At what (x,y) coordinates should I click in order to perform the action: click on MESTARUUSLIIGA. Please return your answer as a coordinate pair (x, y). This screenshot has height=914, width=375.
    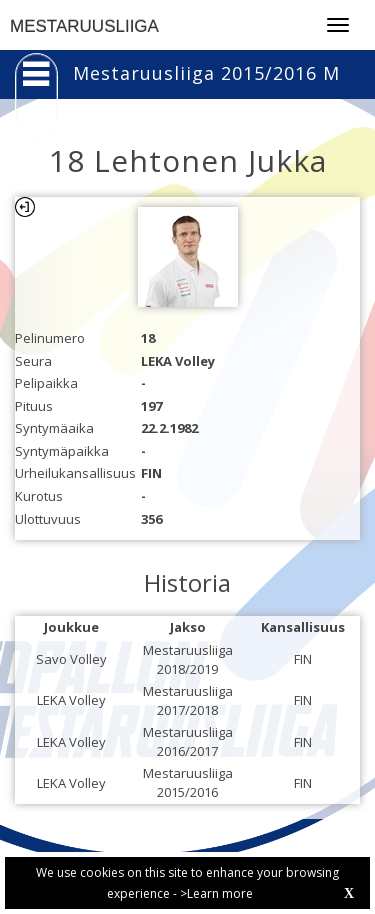
    Looking at the image, I should click on (84, 26).